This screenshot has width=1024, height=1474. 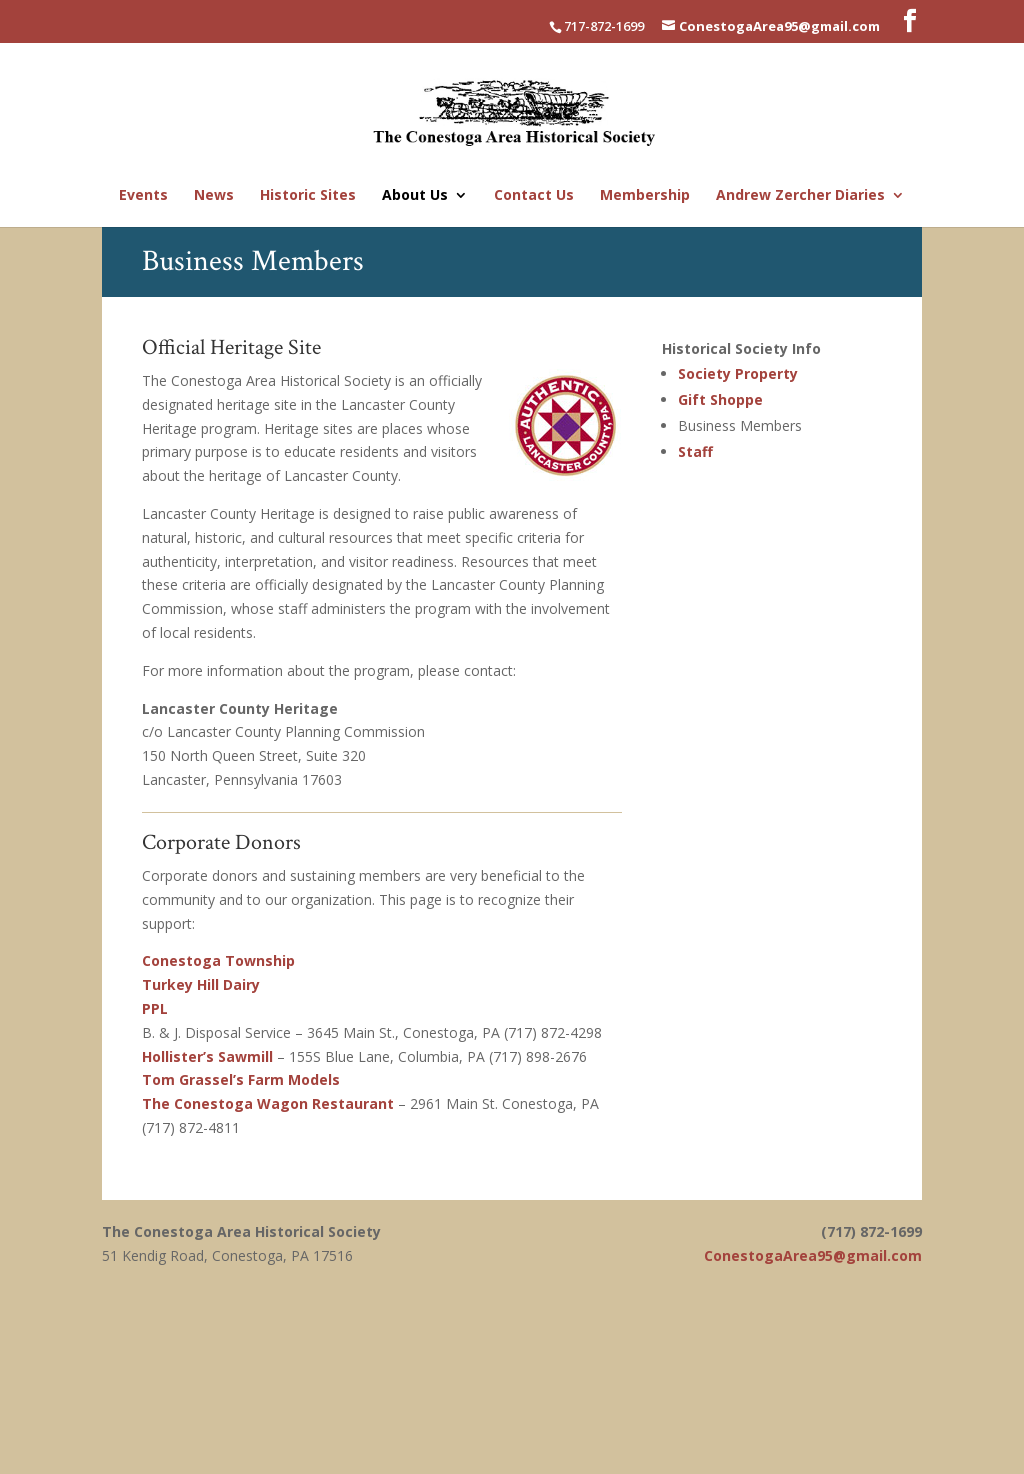 I want to click on Society Property, so click(x=738, y=373).